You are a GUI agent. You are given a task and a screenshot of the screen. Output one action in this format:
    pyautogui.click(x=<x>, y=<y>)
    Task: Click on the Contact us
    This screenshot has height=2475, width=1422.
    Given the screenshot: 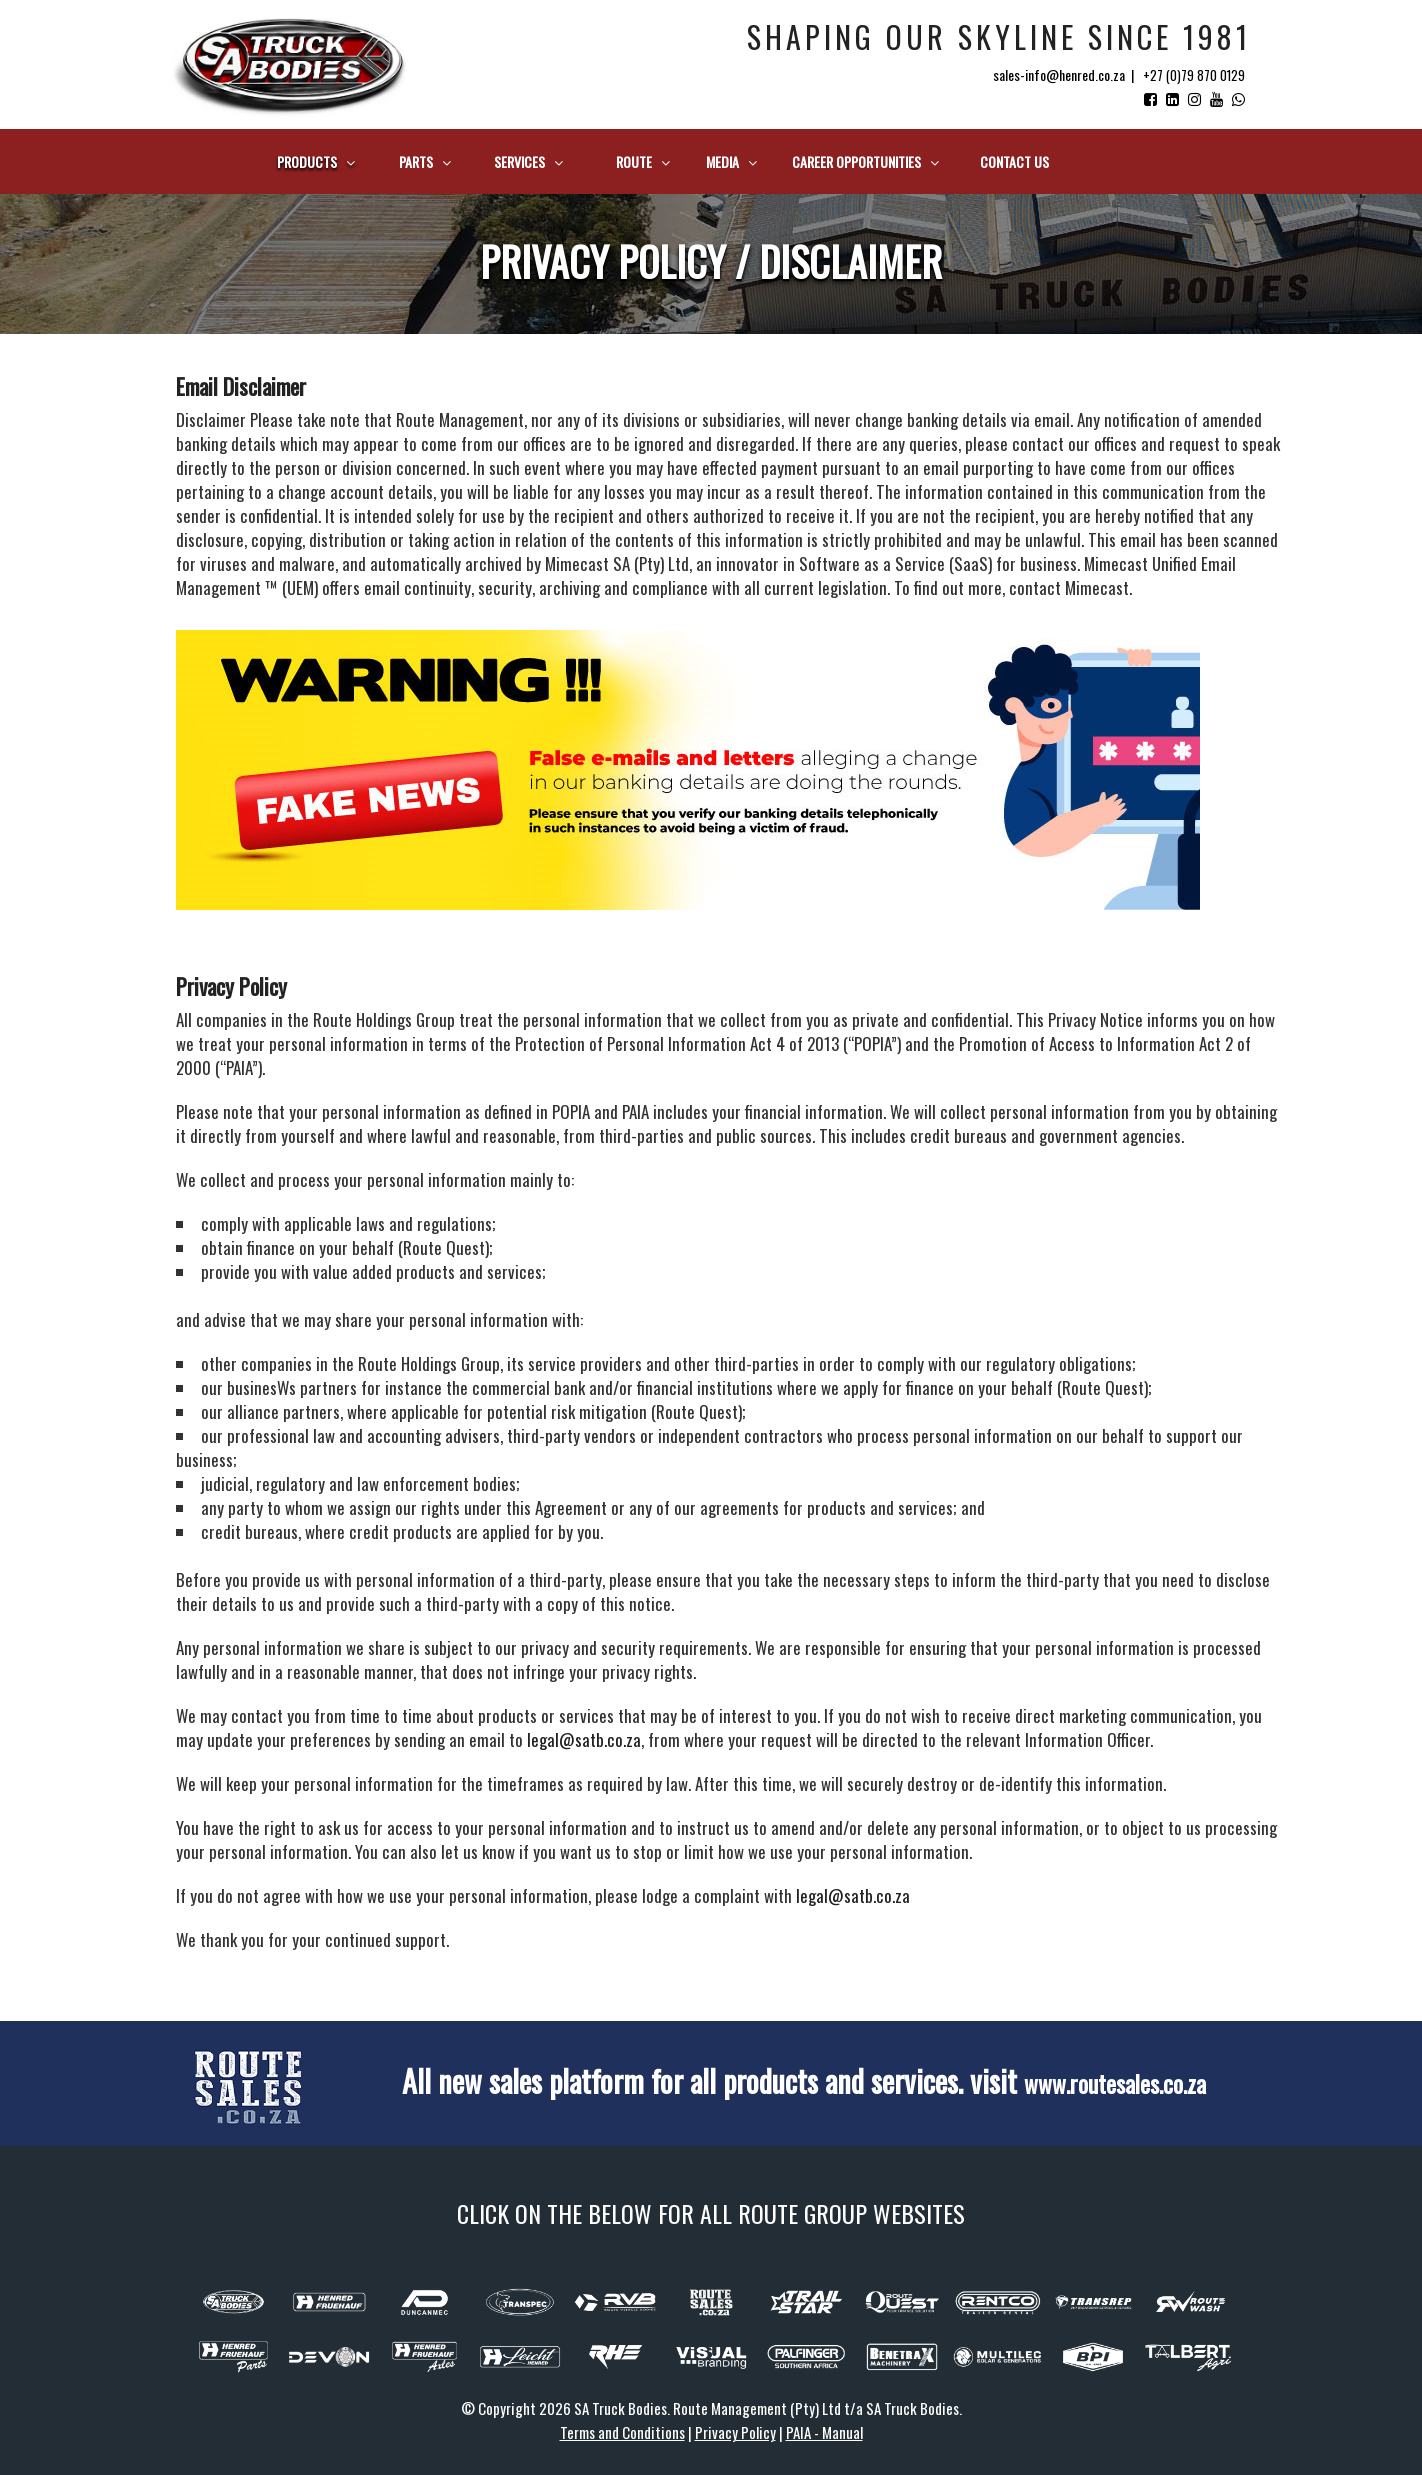 What is the action you would take?
    pyautogui.click(x=1014, y=161)
    